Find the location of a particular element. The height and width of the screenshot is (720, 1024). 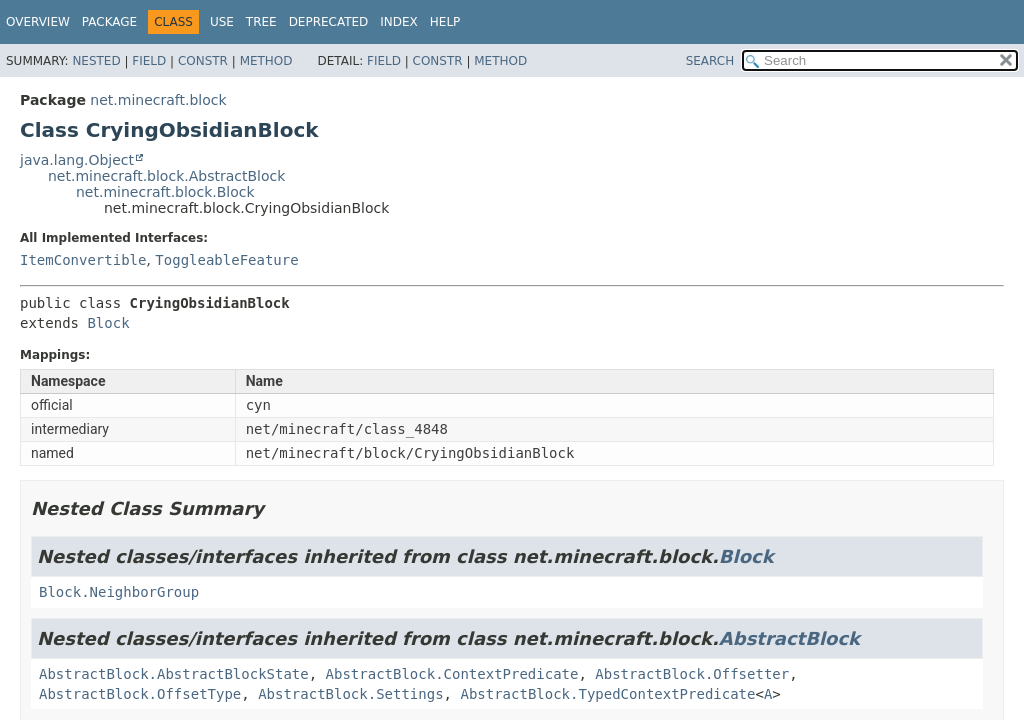

Block is located at coordinates (108, 323).